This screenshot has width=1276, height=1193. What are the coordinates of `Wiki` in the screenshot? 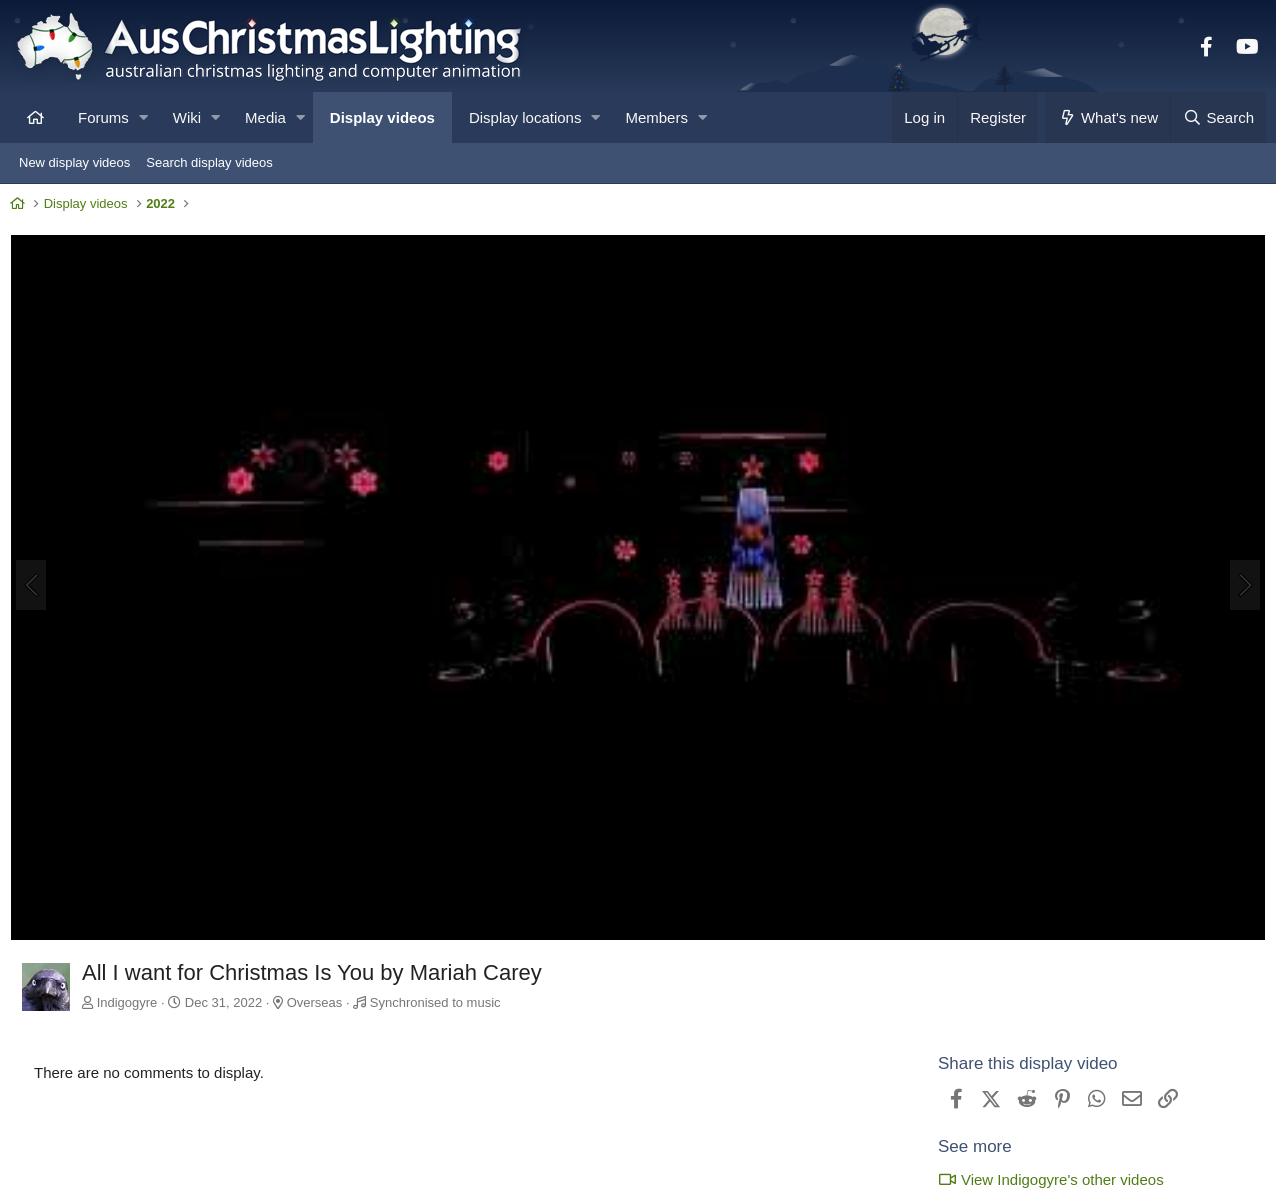 It's located at (187, 117).